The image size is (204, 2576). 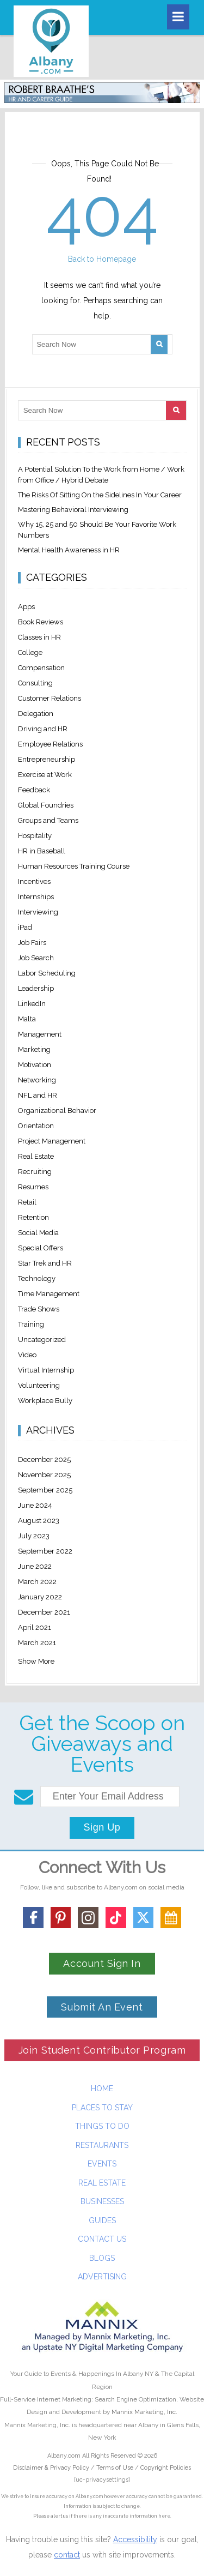 What do you see at coordinates (27, 1355) in the screenshot?
I see `Video` at bounding box center [27, 1355].